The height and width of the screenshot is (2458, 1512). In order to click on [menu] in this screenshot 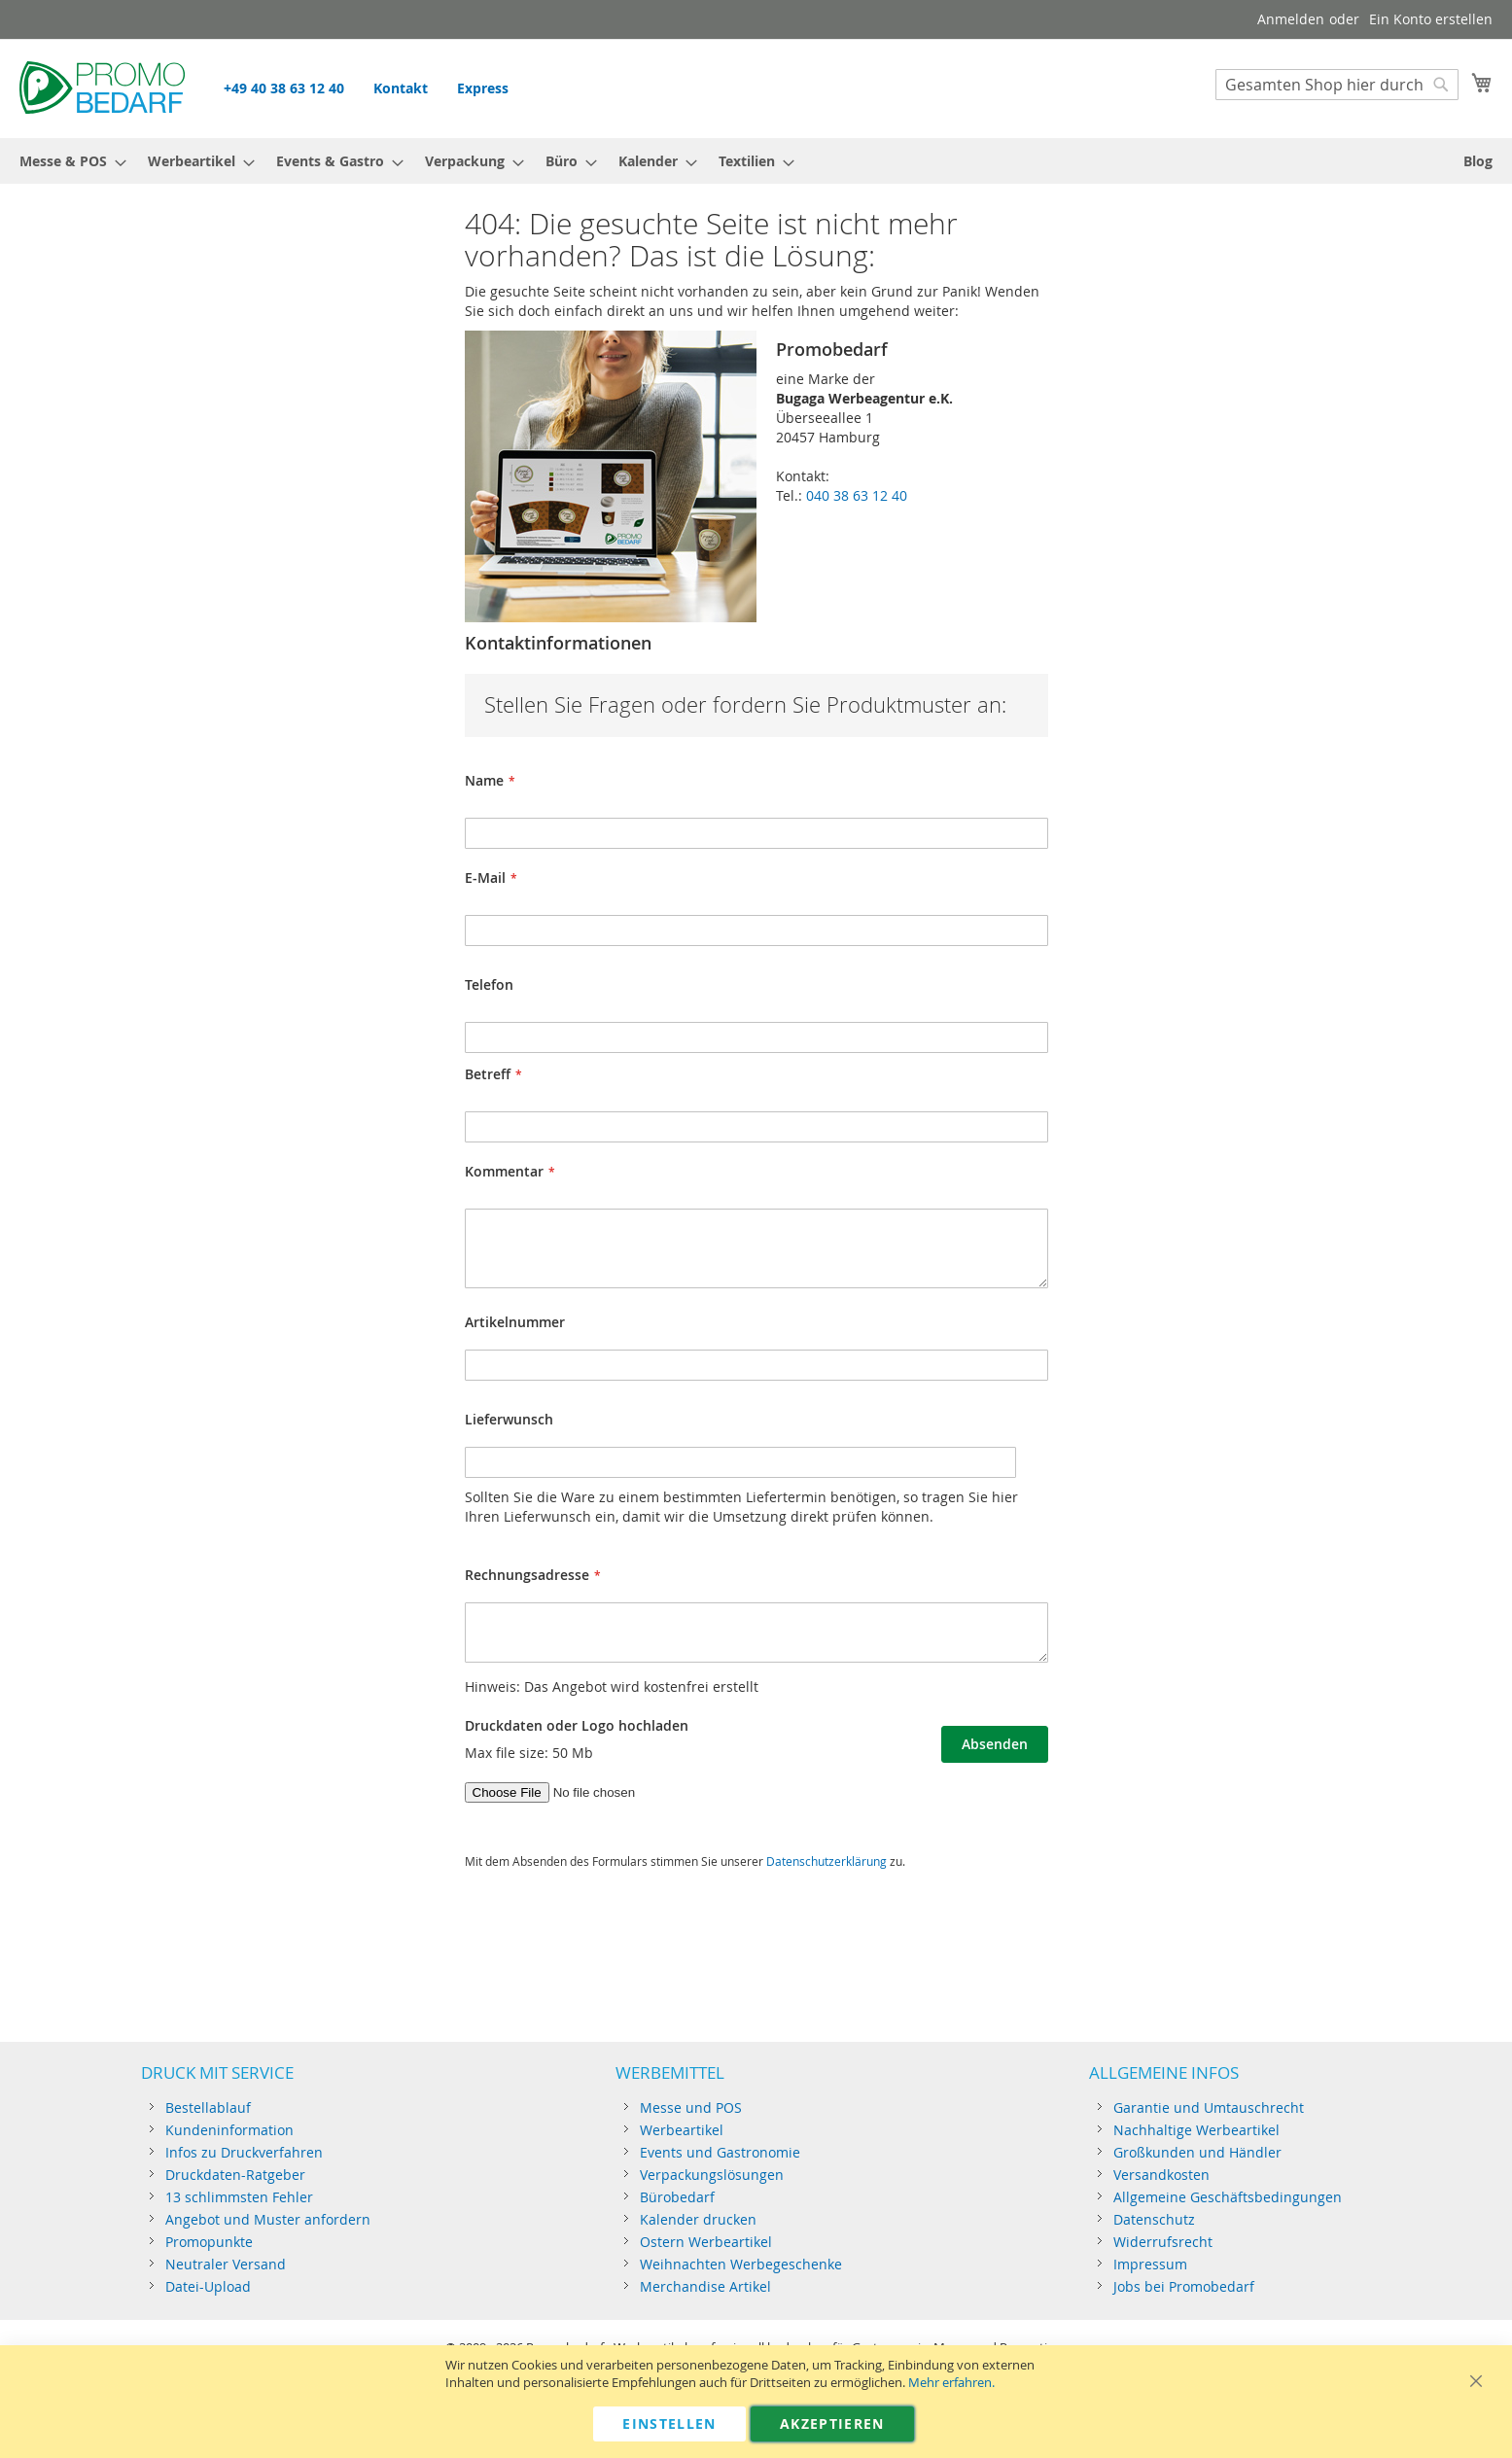, I will do `click(756, 161)`.